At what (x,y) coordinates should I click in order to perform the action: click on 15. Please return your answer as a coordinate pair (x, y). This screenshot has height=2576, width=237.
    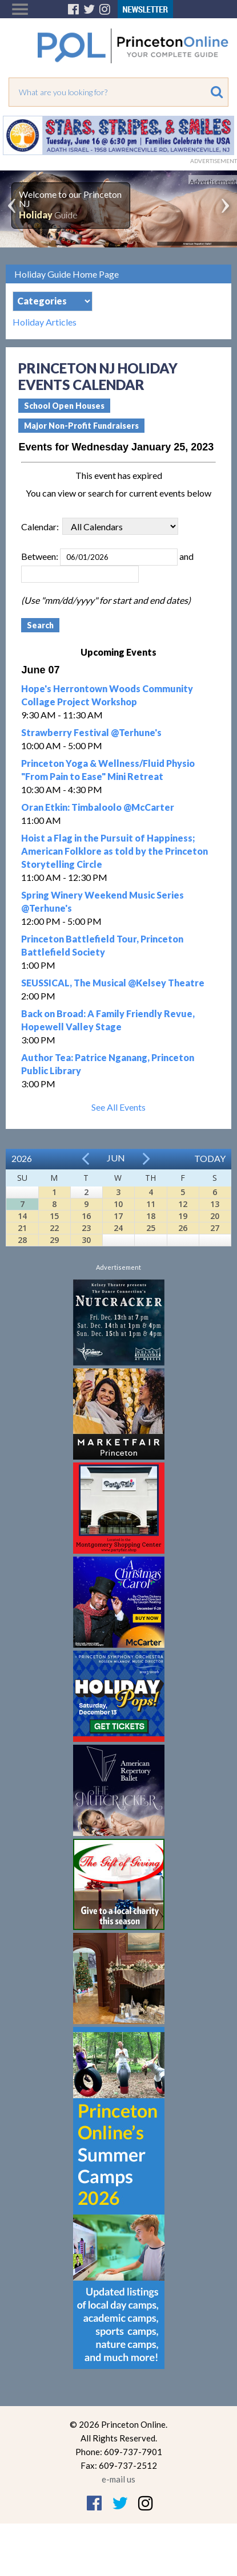
    Looking at the image, I should click on (54, 1215).